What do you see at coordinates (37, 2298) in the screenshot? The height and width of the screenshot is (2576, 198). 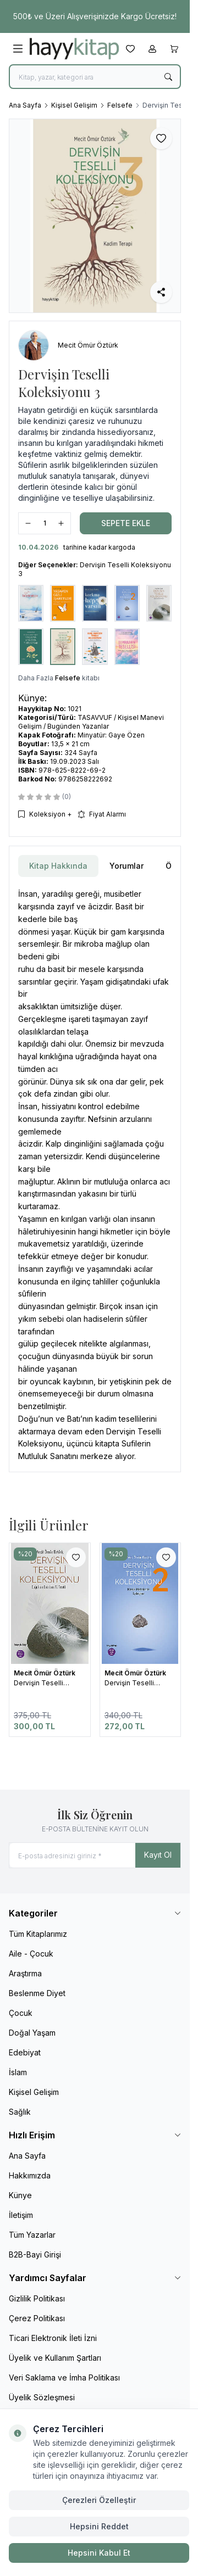 I see `Gizlilik Politikası` at bounding box center [37, 2298].